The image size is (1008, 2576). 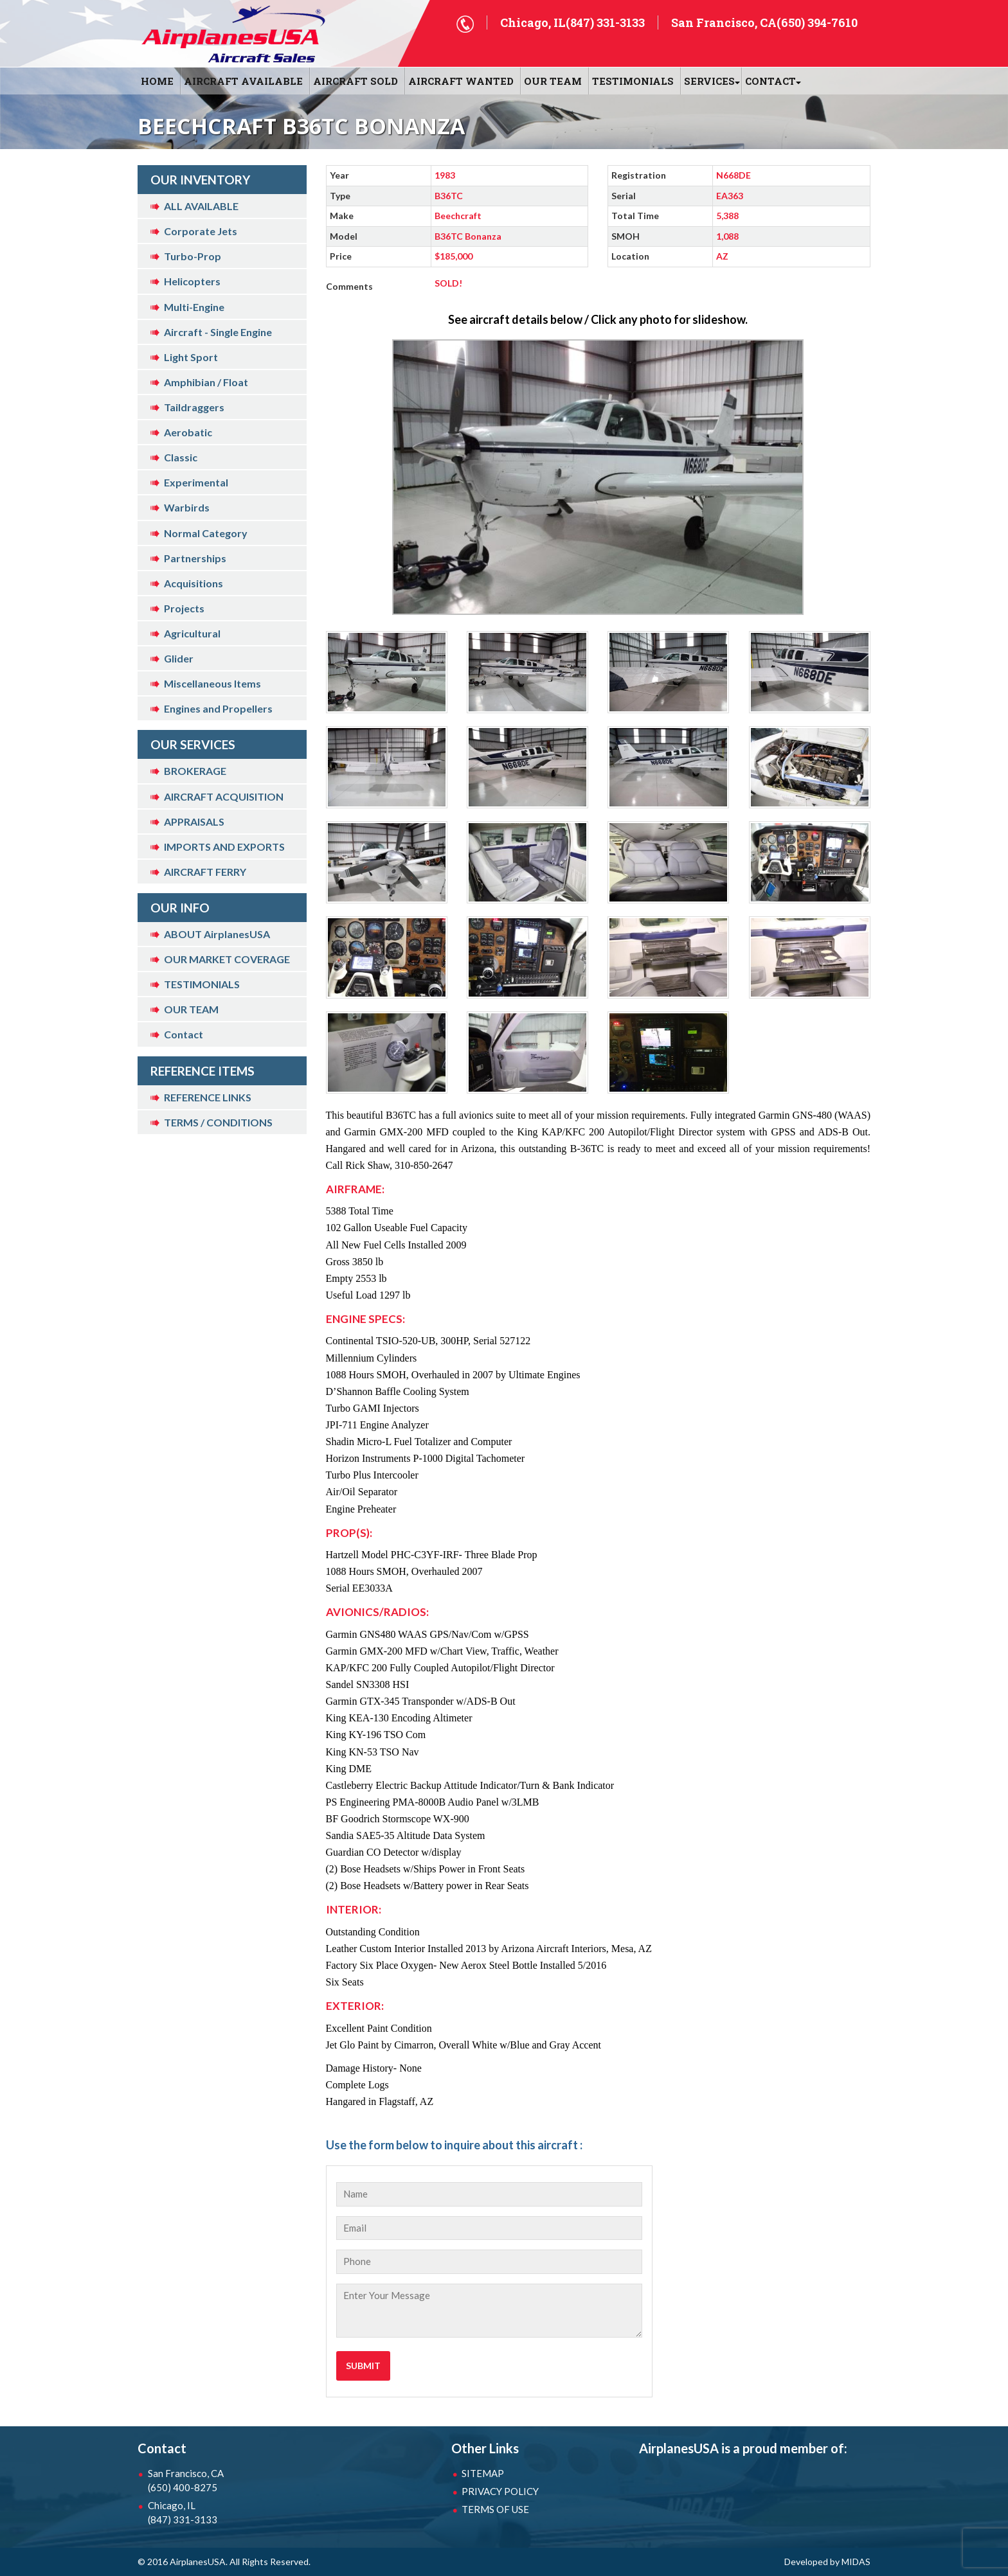 What do you see at coordinates (770, 81) in the screenshot?
I see `CONTACT` at bounding box center [770, 81].